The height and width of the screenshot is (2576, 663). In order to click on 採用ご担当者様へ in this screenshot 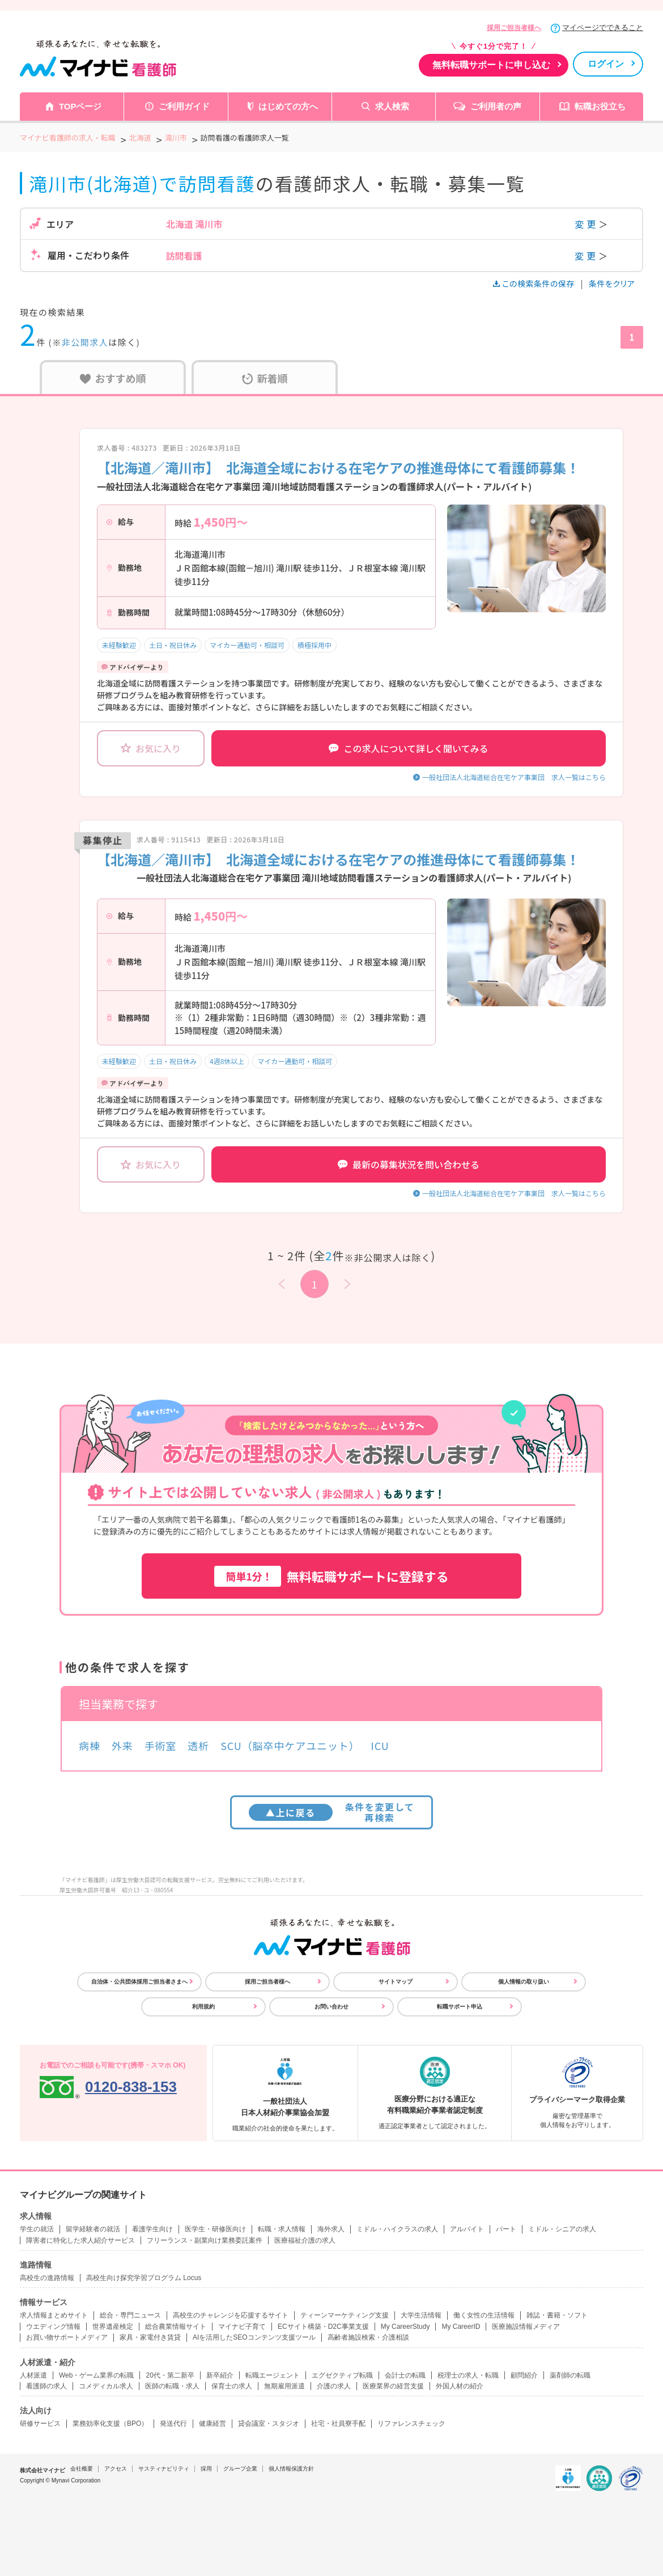, I will do `click(514, 28)`.